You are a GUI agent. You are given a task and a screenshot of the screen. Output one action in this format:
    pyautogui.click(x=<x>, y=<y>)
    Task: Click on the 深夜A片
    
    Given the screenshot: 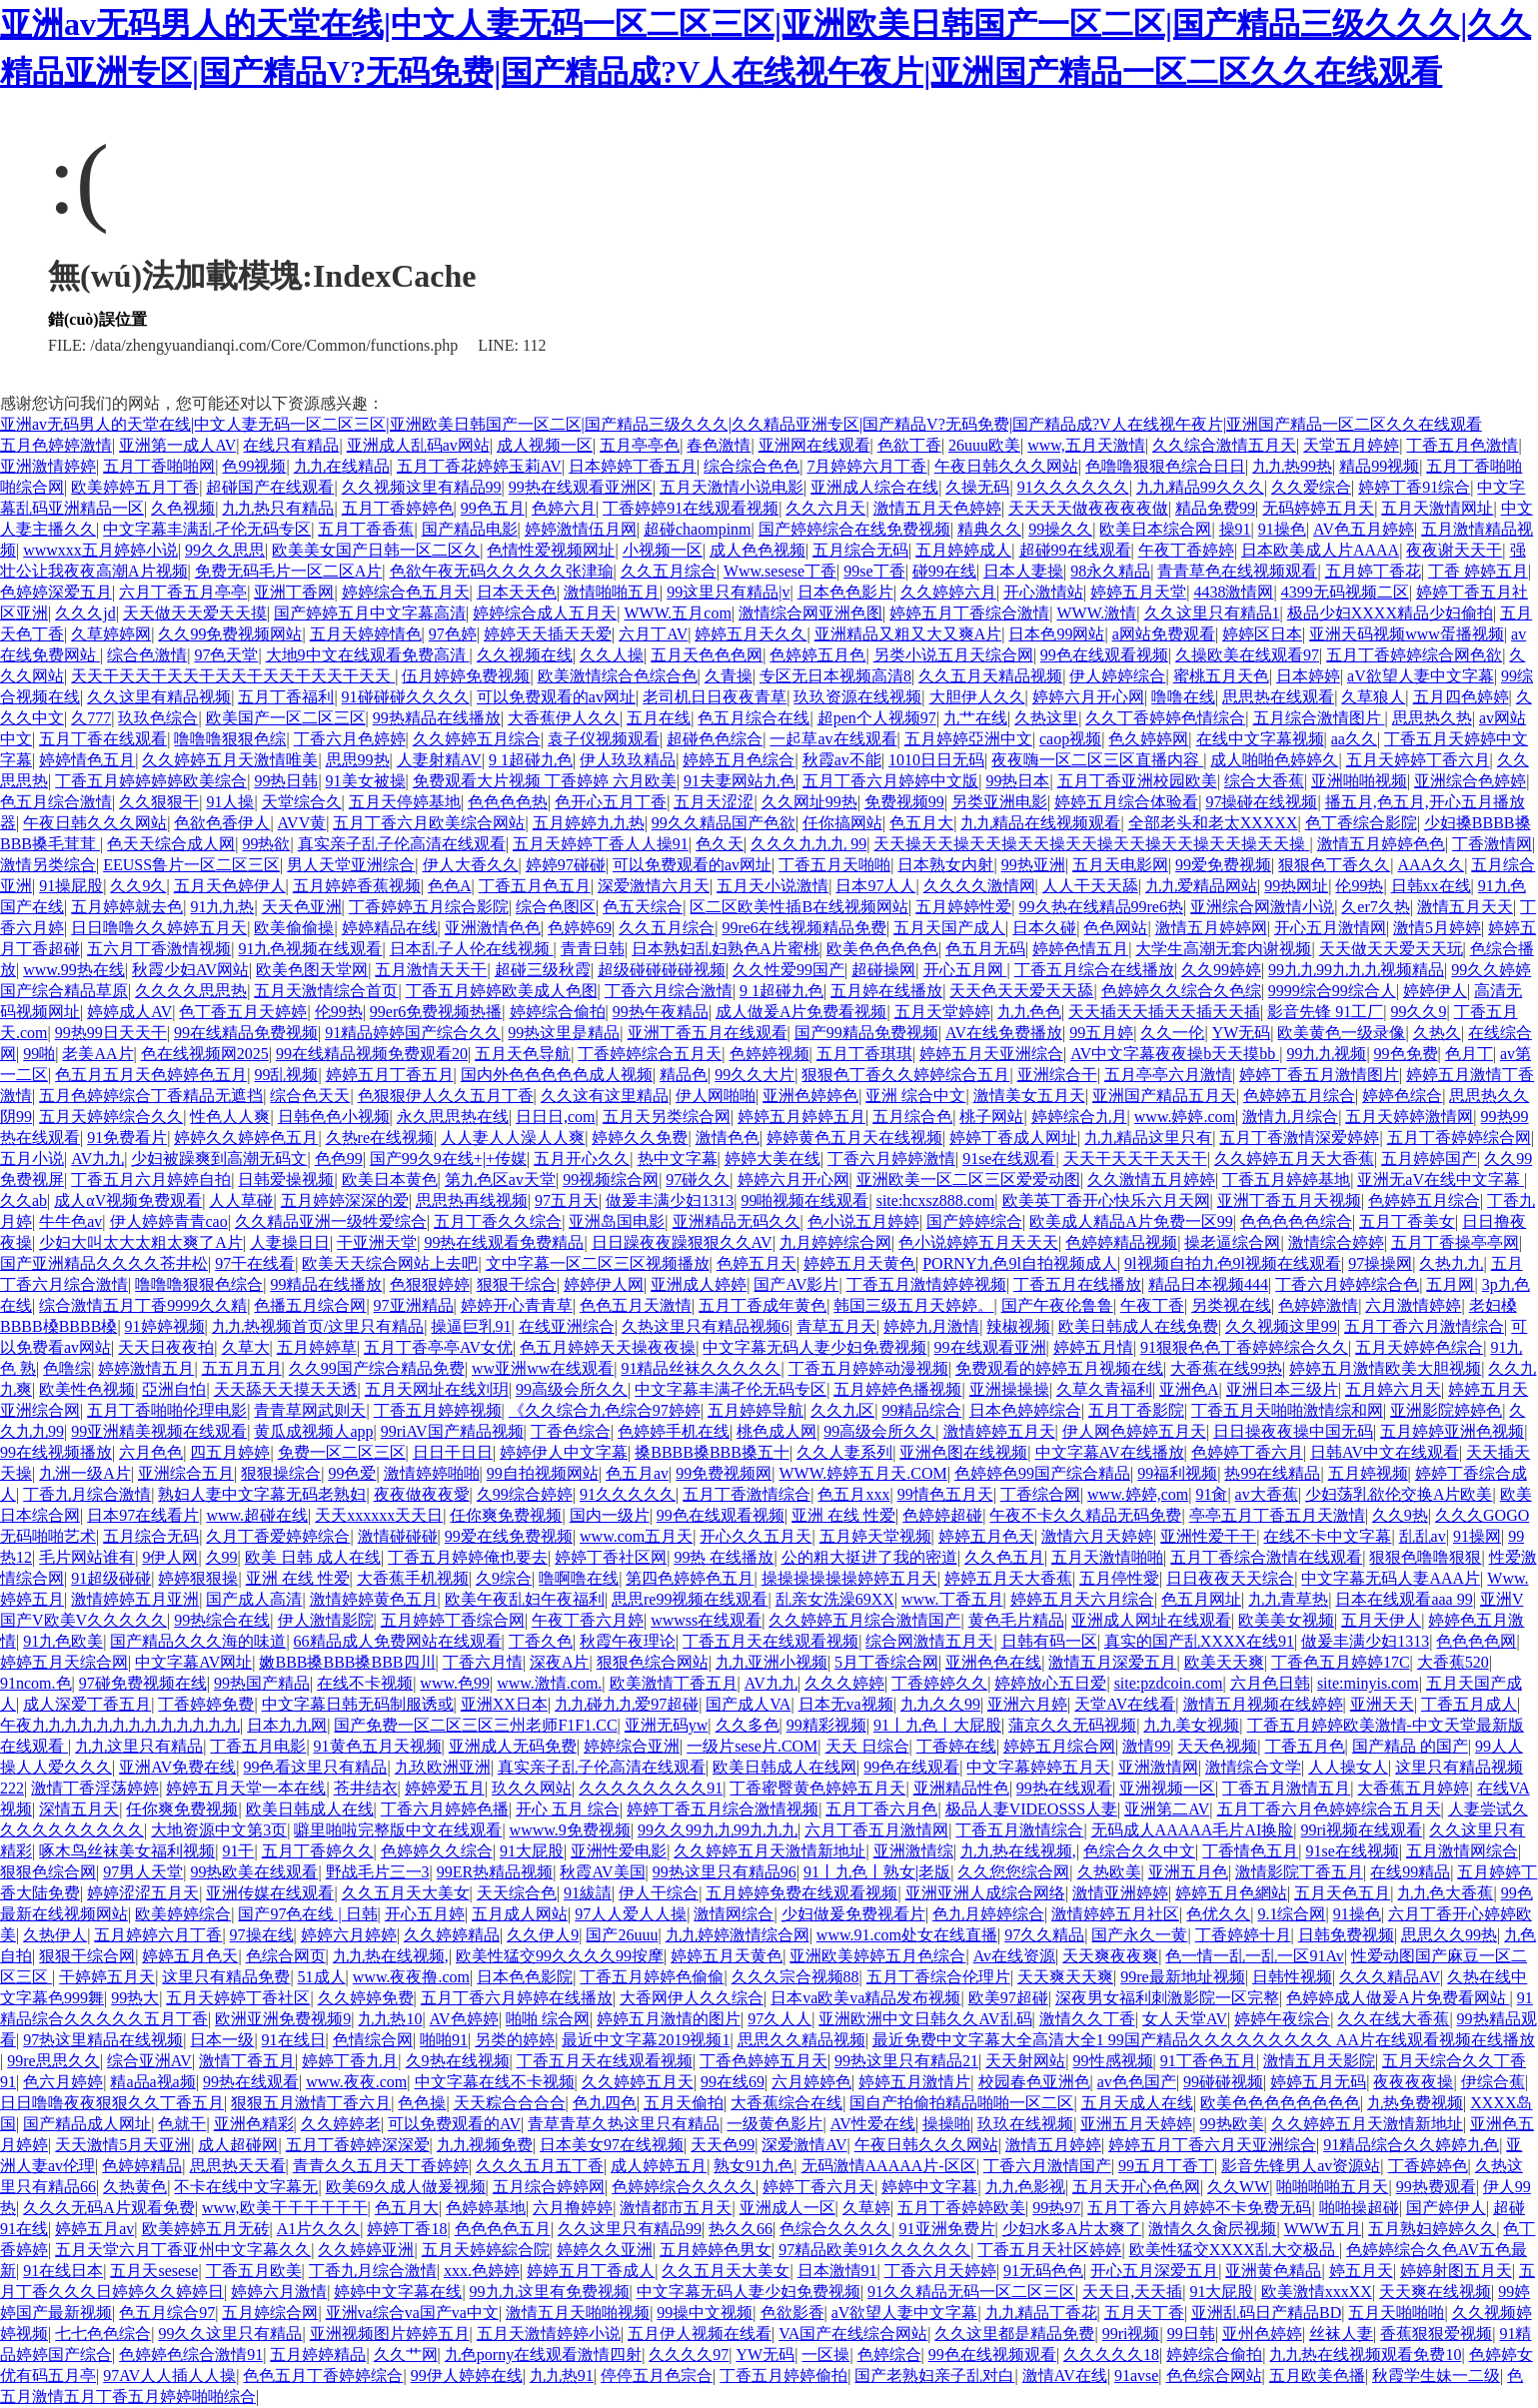 What is the action you would take?
    pyautogui.click(x=560, y=1662)
    